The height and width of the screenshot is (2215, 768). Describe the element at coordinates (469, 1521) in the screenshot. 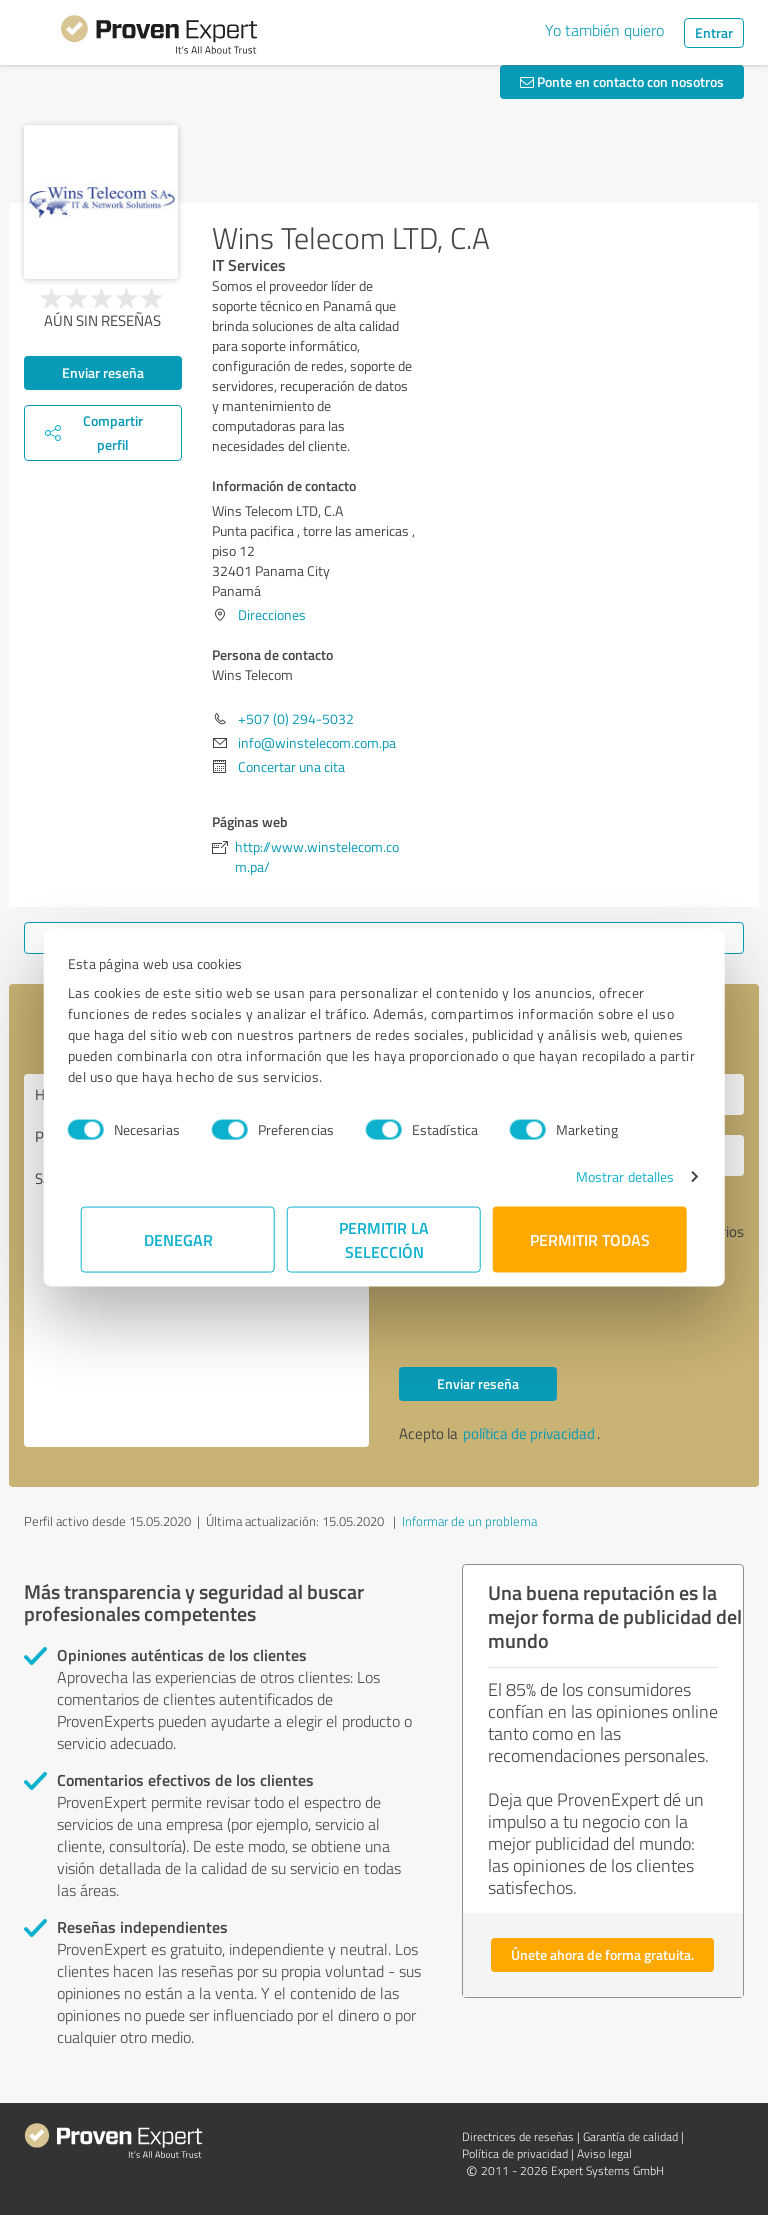

I see `Informar de un problema` at that location.